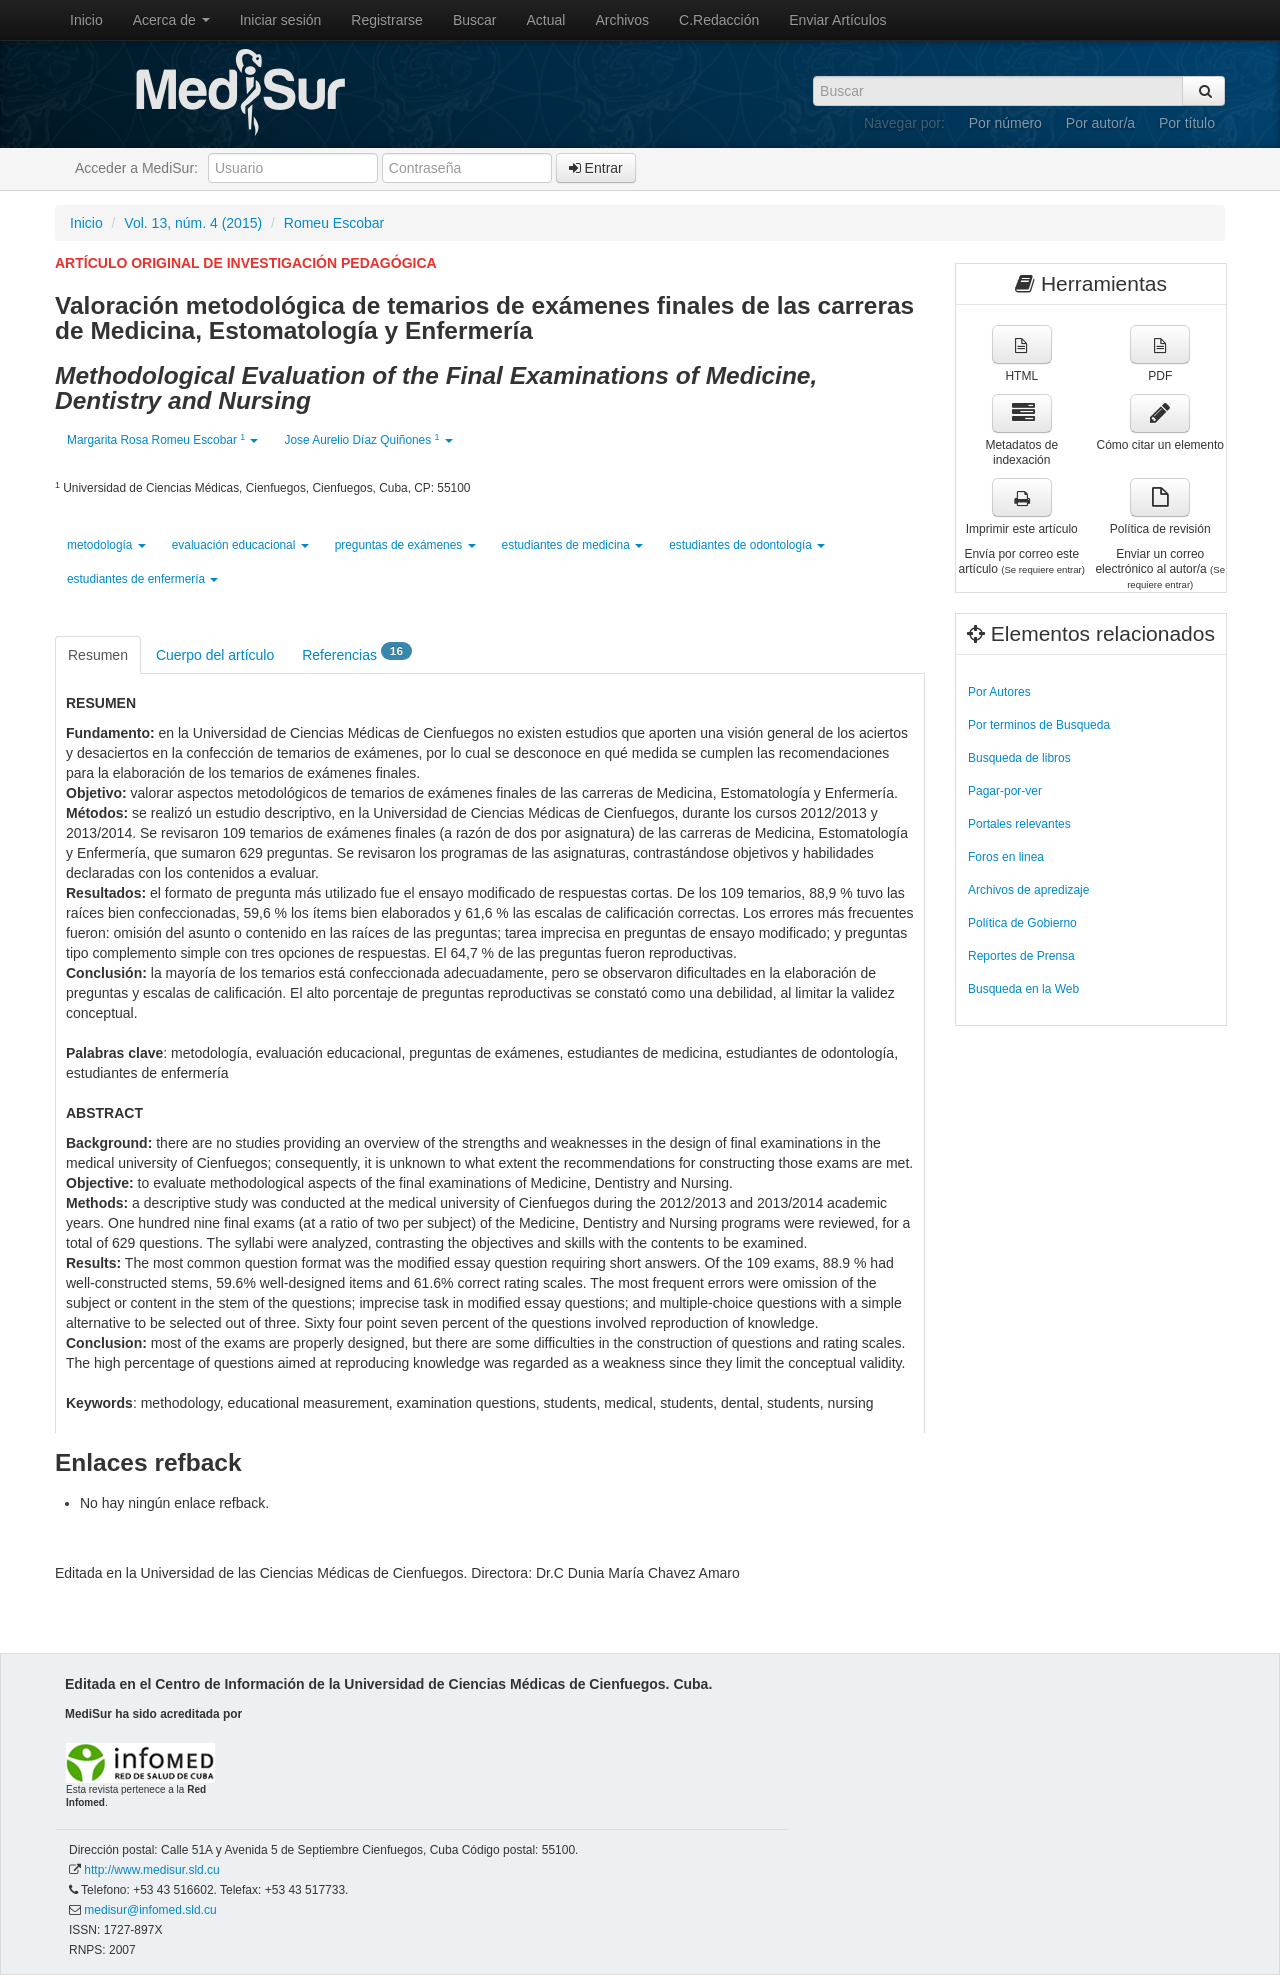 This screenshot has width=1280, height=1975. What do you see at coordinates (475, 20) in the screenshot?
I see `Buscar` at bounding box center [475, 20].